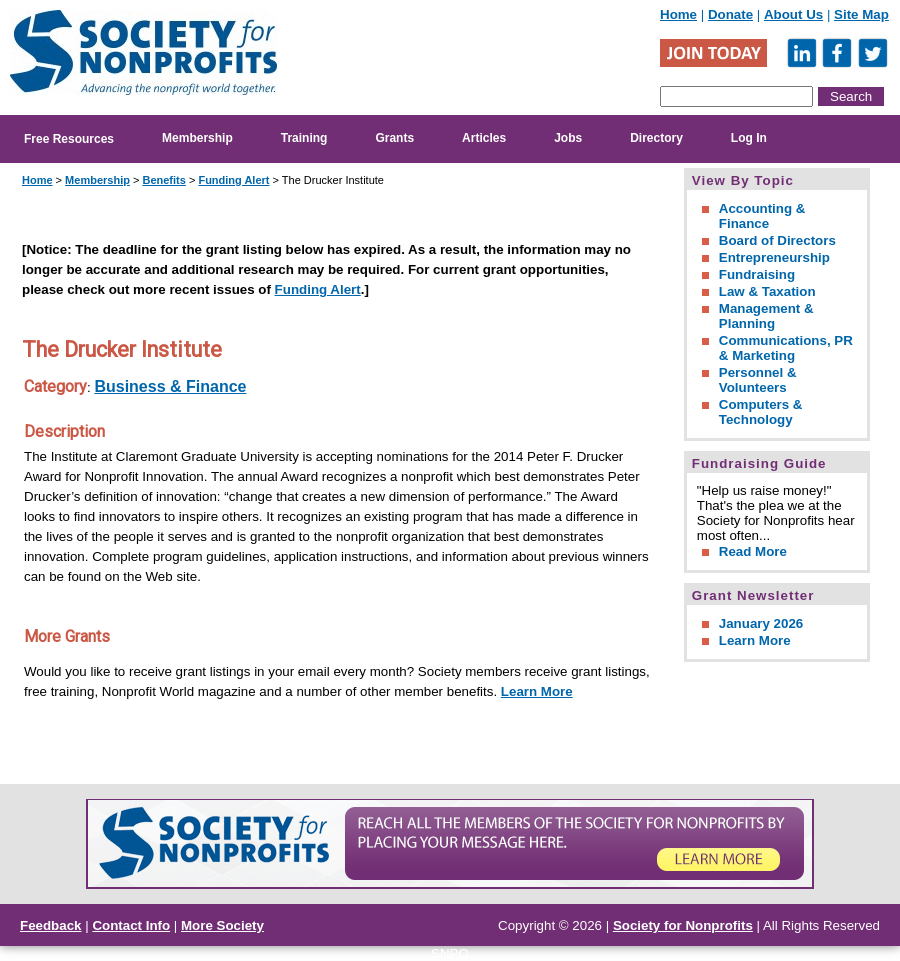  Describe the element at coordinates (749, 138) in the screenshot. I see `Log In` at that location.